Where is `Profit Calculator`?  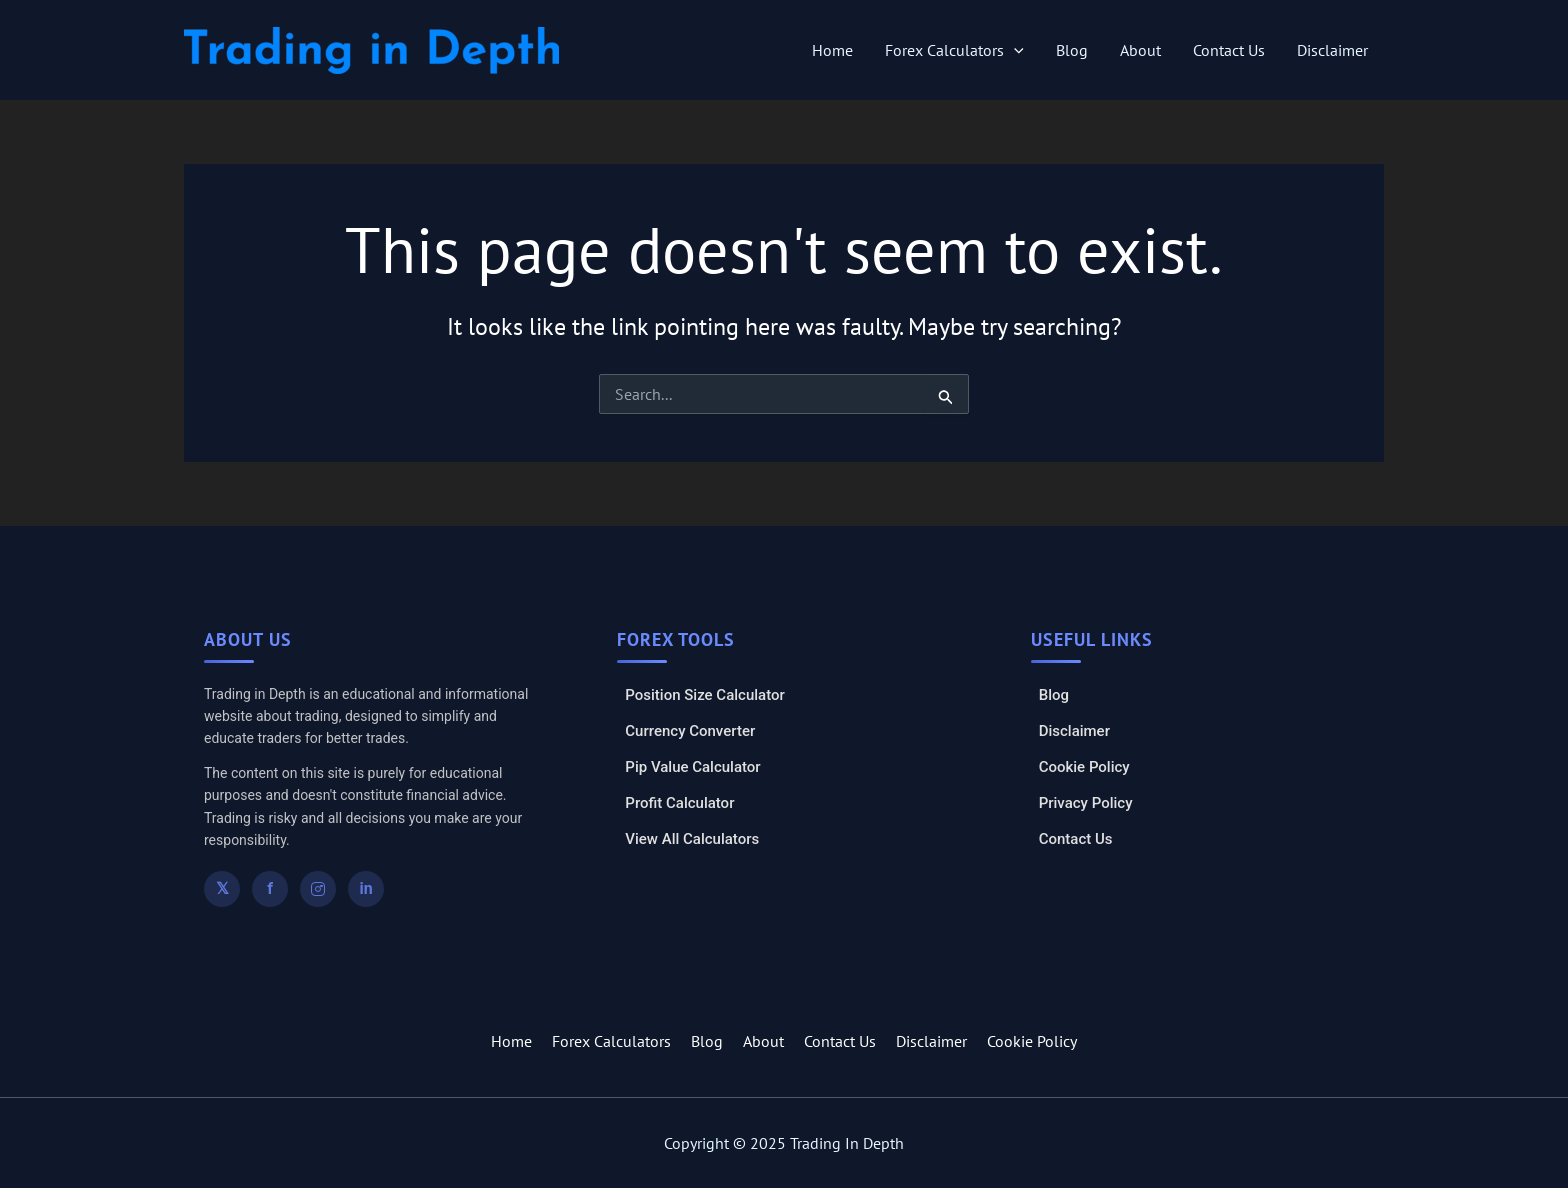 Profit Calculator is located at coordinates (679, 803).